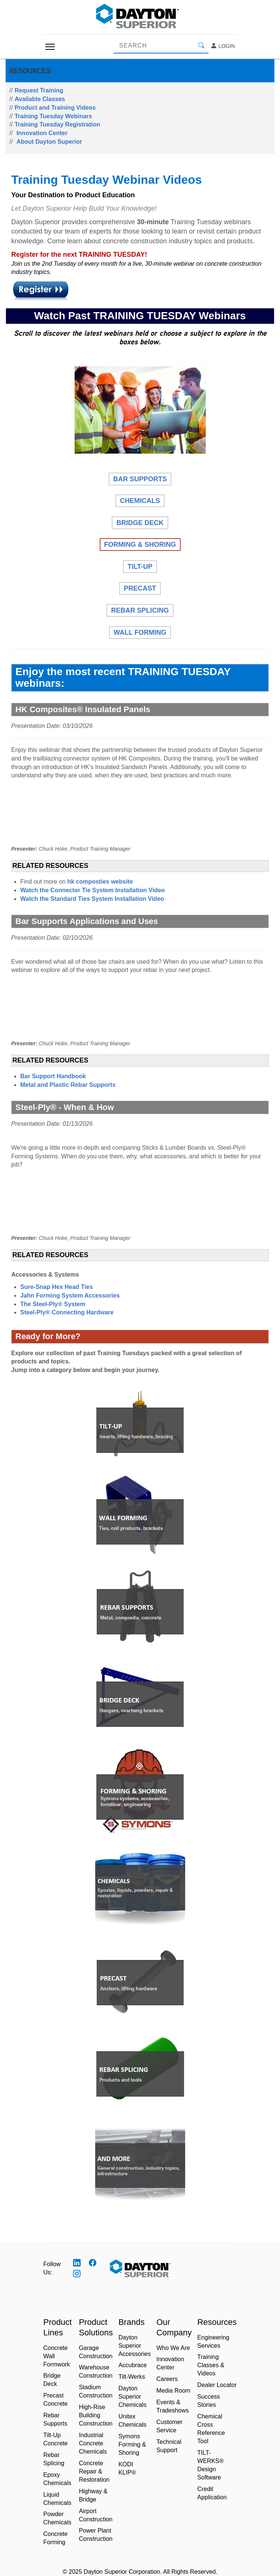 Image resolution: width=280 pixels, height=2576 pixels. What do you see at coordinates (173, 2348) in the screenshot?
I see `Who We Are` at bounding box center [173, 2348].